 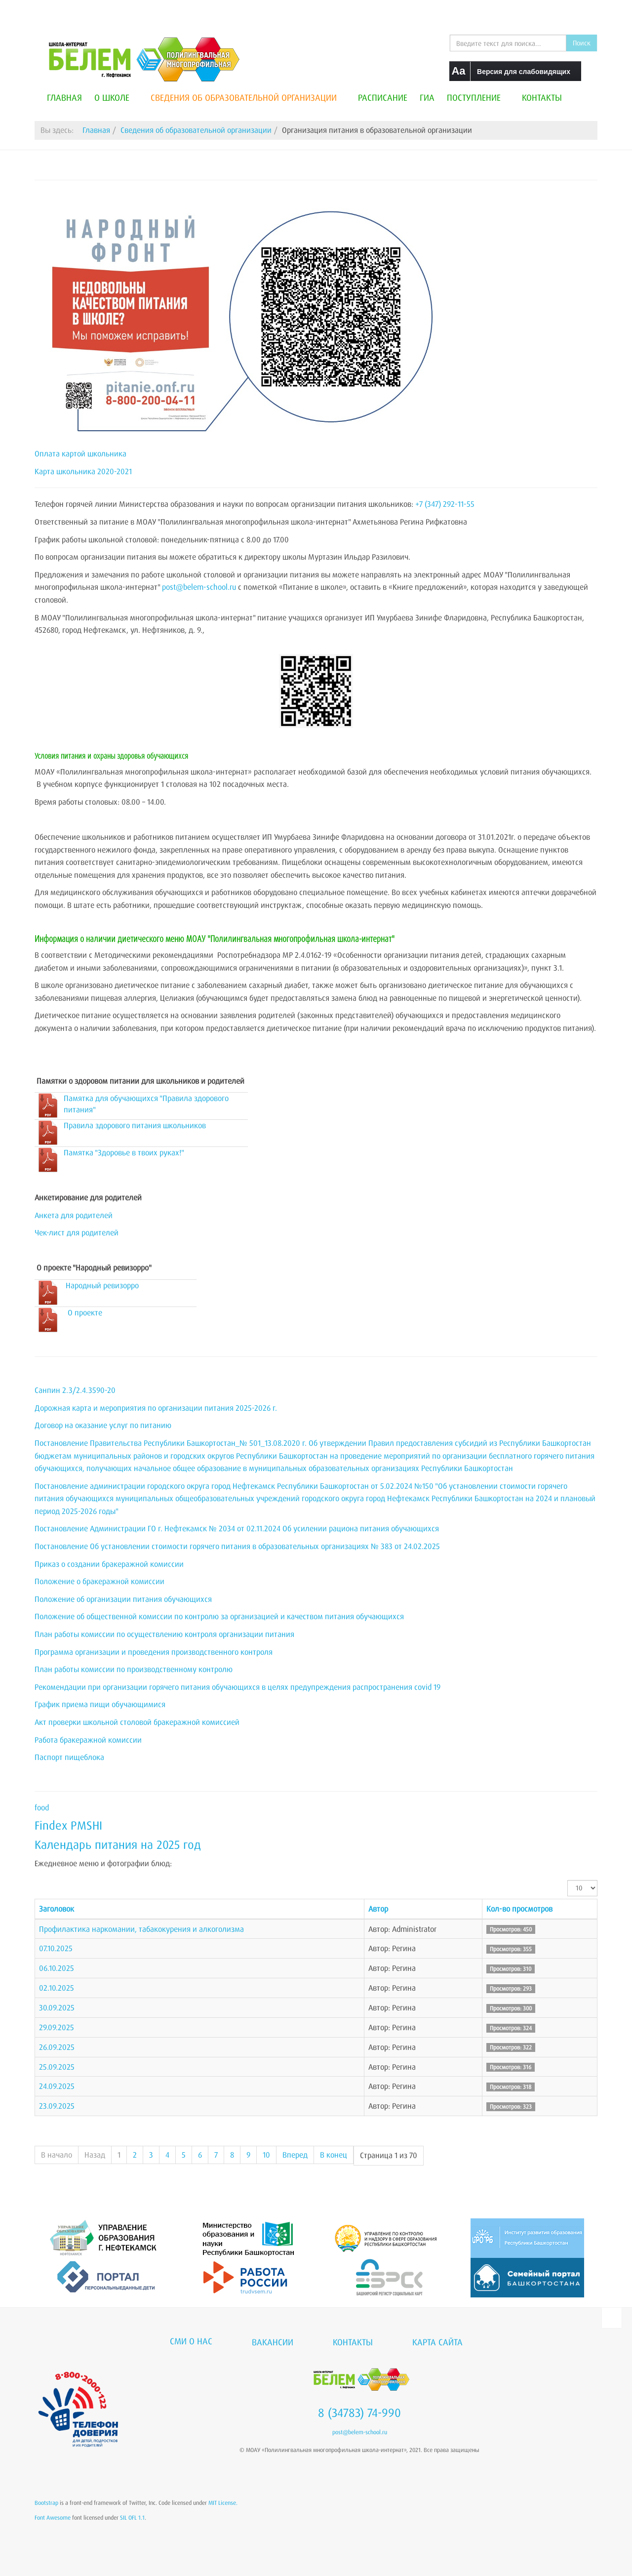 I want to click on SIL OFL 1.1, so click(x=132, y=2517).